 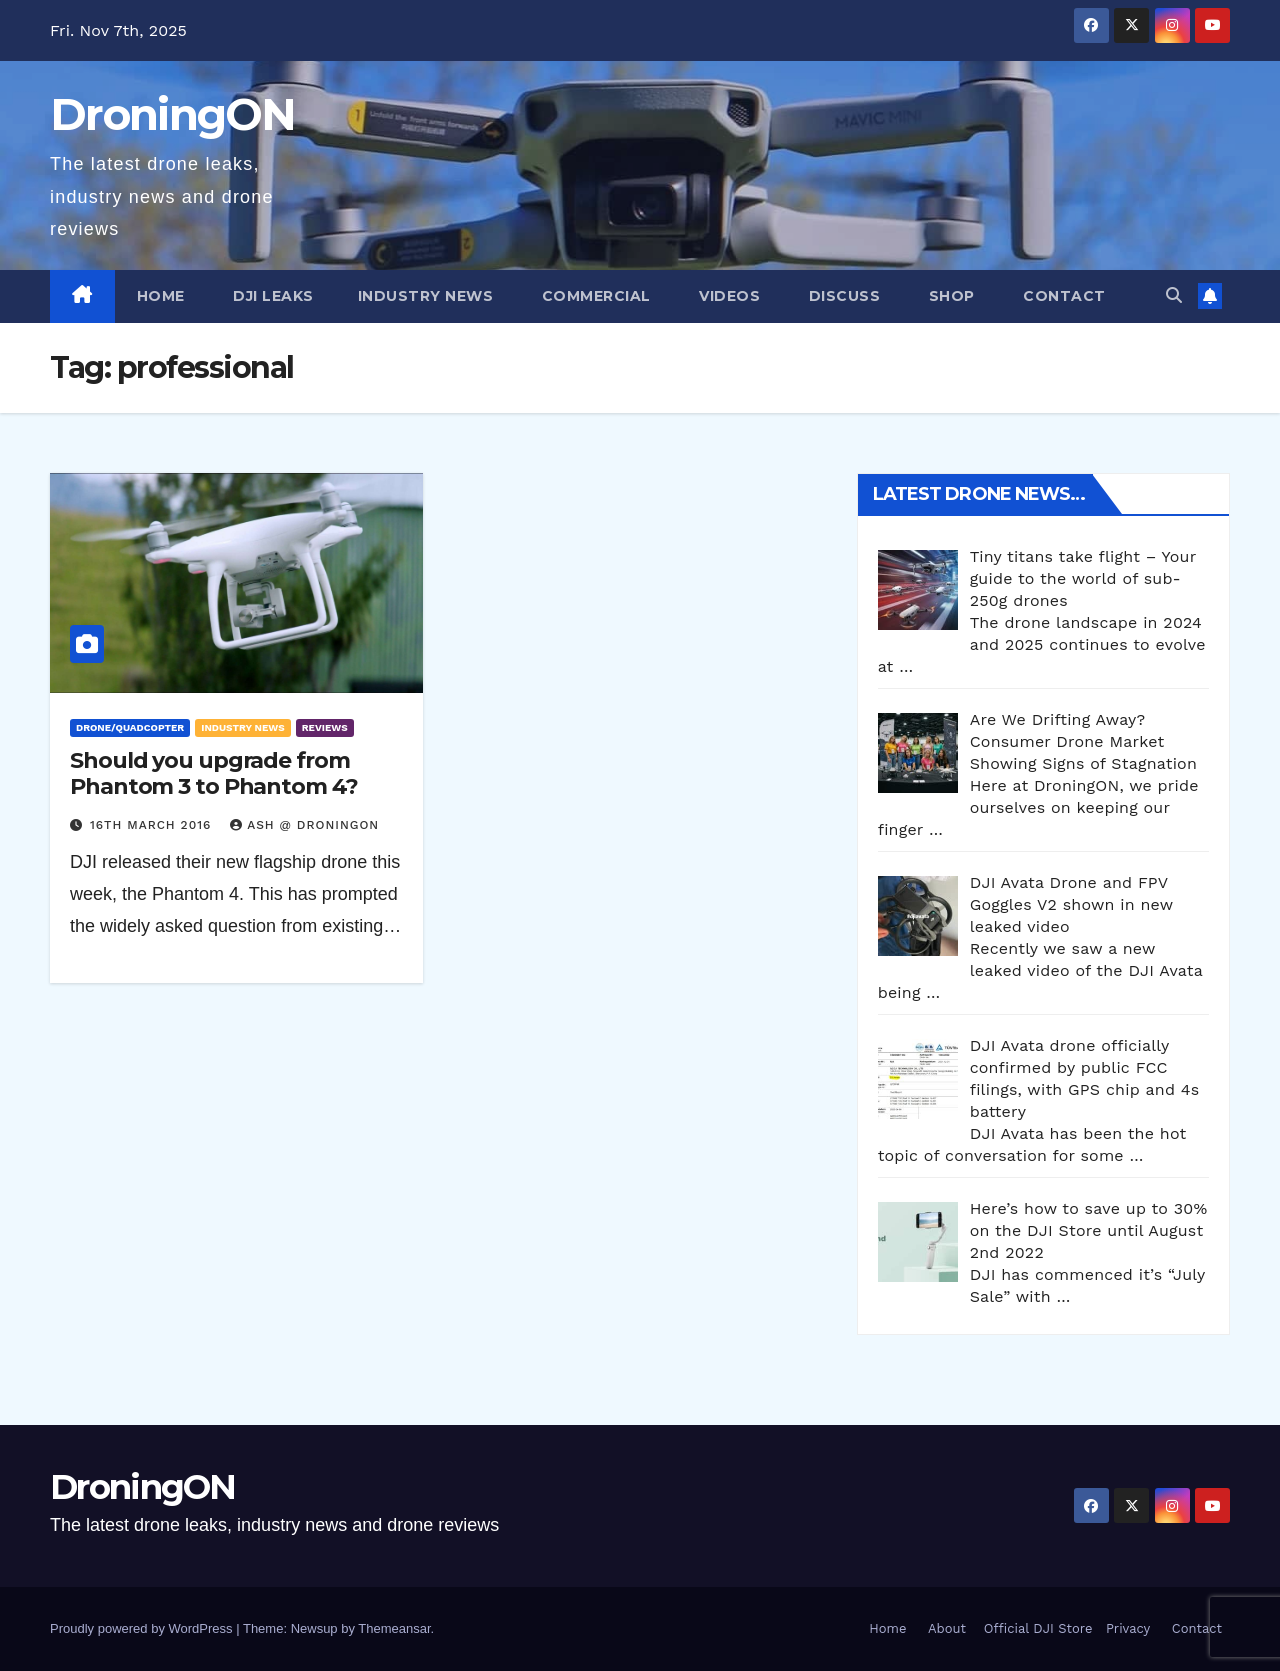 I want to click on Privacy, so click(x=1128, y=1628).